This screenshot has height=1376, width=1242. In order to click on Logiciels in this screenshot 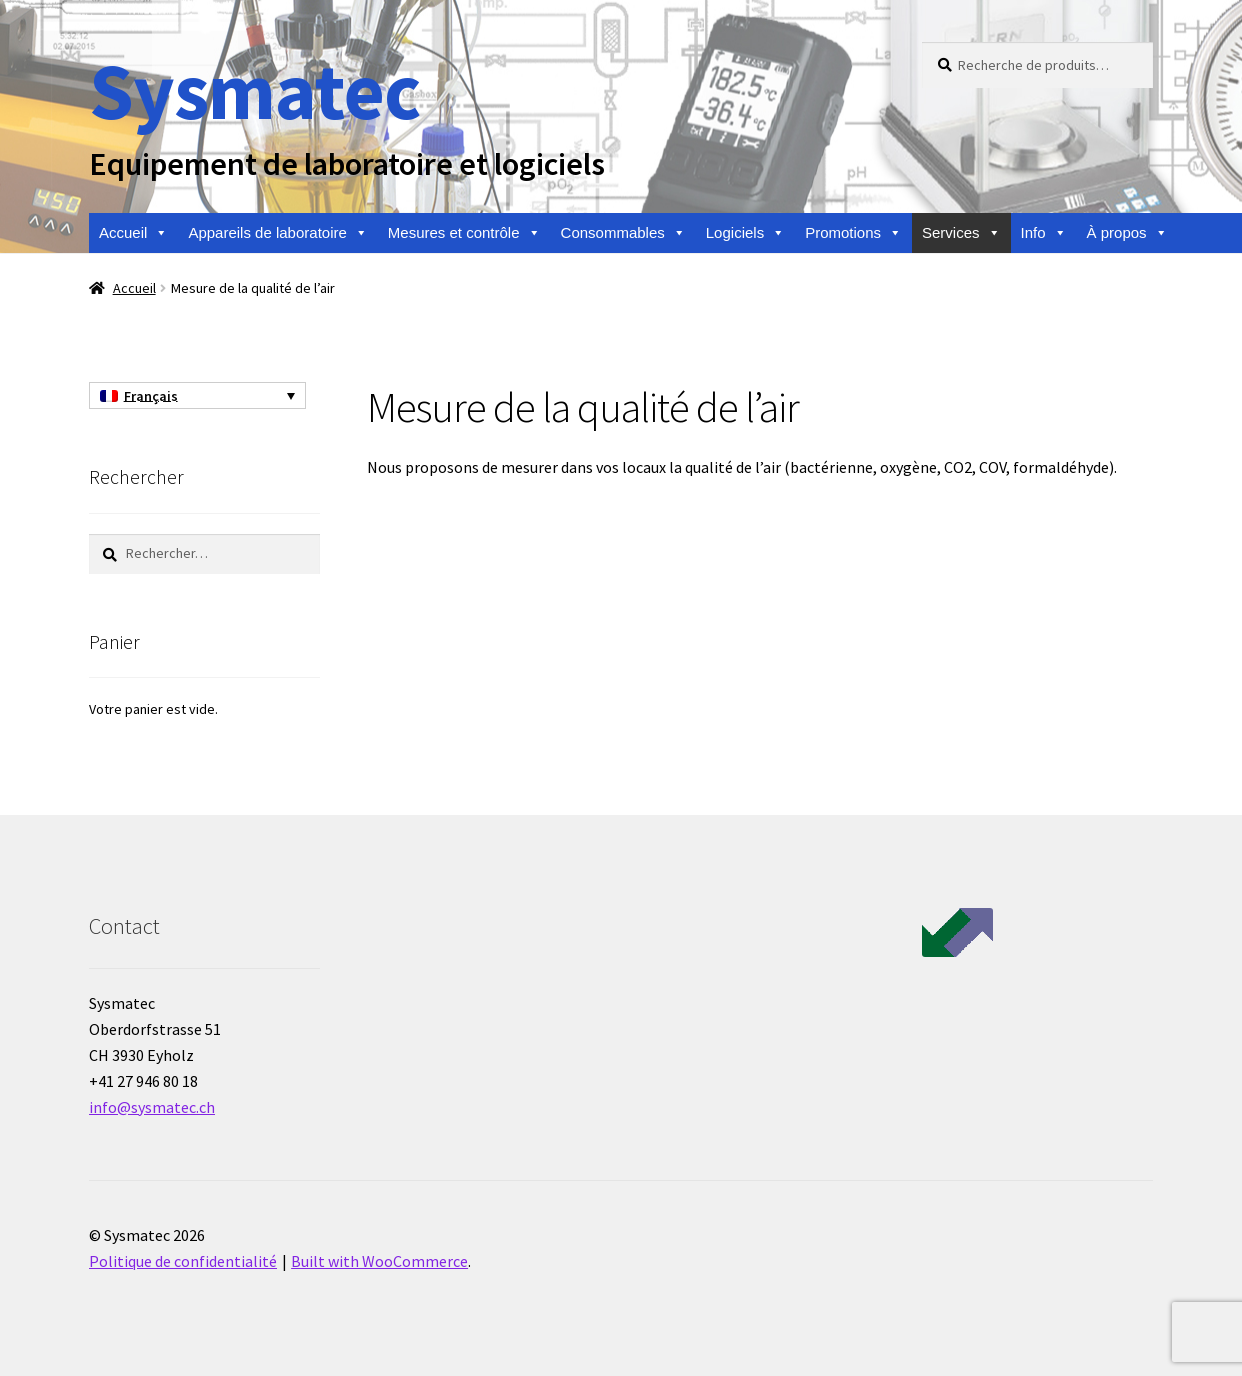, I will do `click(745, 233)`.